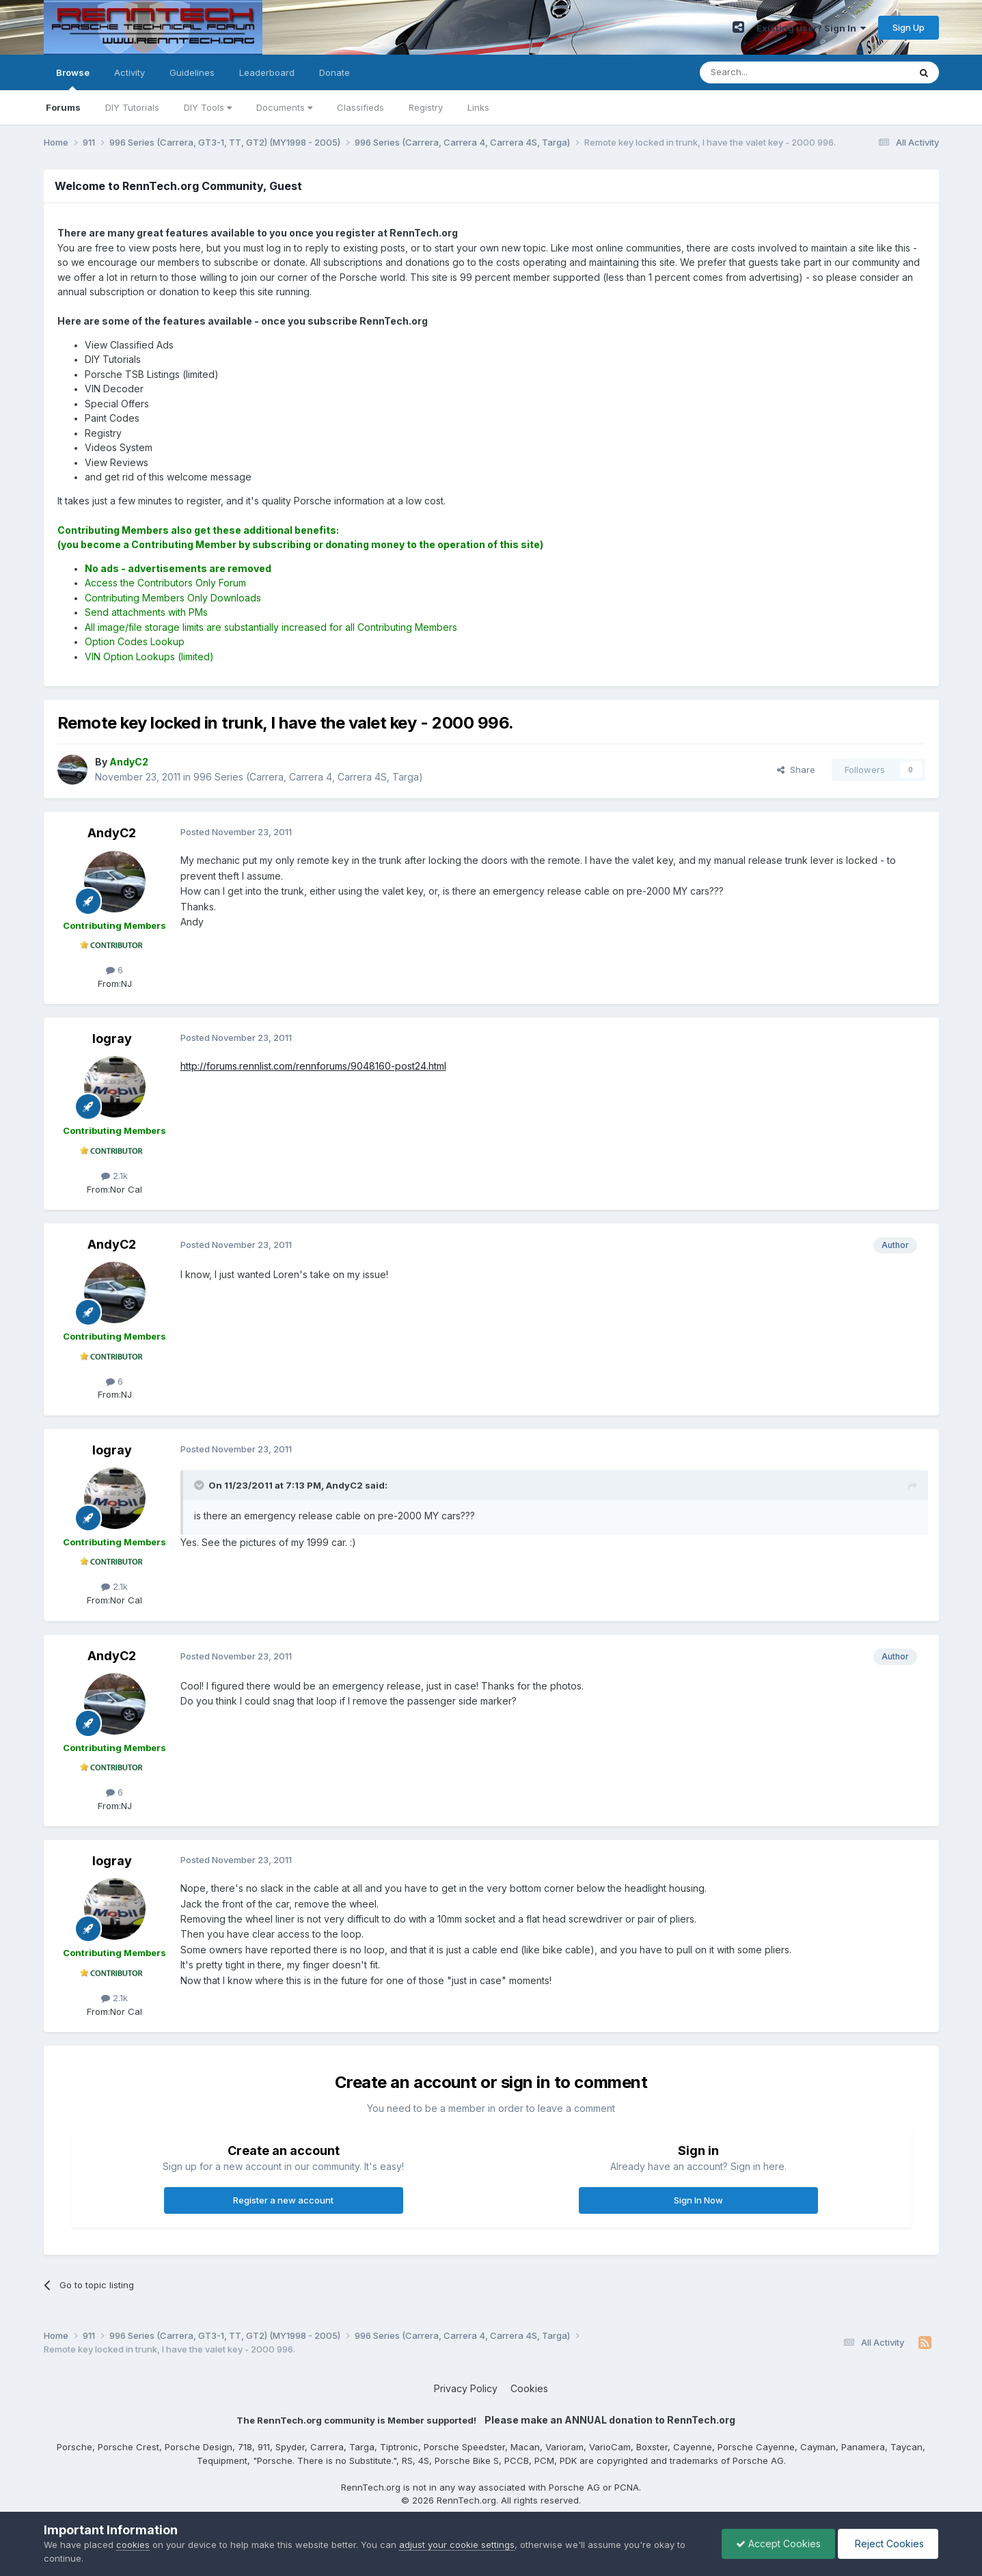 This screenshot has height=2576, width=982. Describe the element at coordinates (908, 27) in the screenshot. I see `Sign Up` at that location.